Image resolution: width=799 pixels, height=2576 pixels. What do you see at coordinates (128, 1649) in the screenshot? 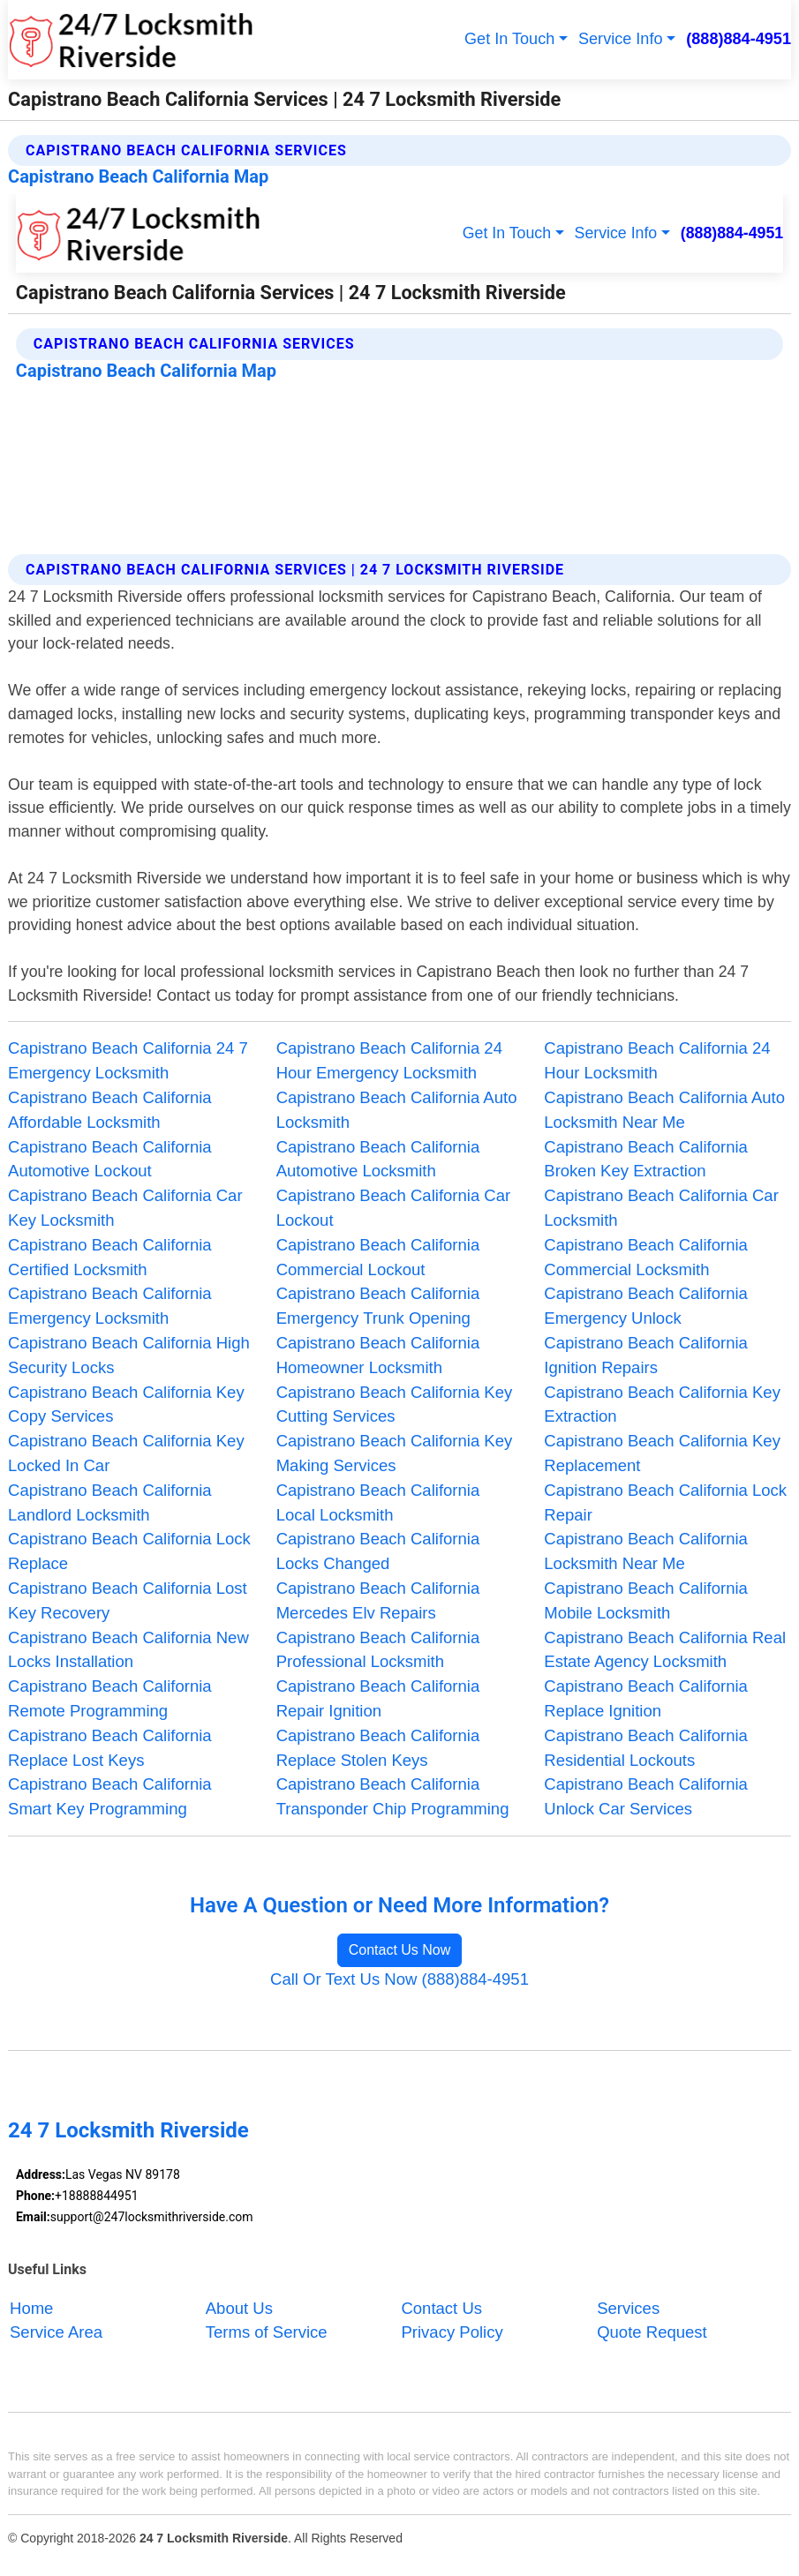
I see `Capistrano Beach California New Locks Installation` at bounding box center [128, 1649].